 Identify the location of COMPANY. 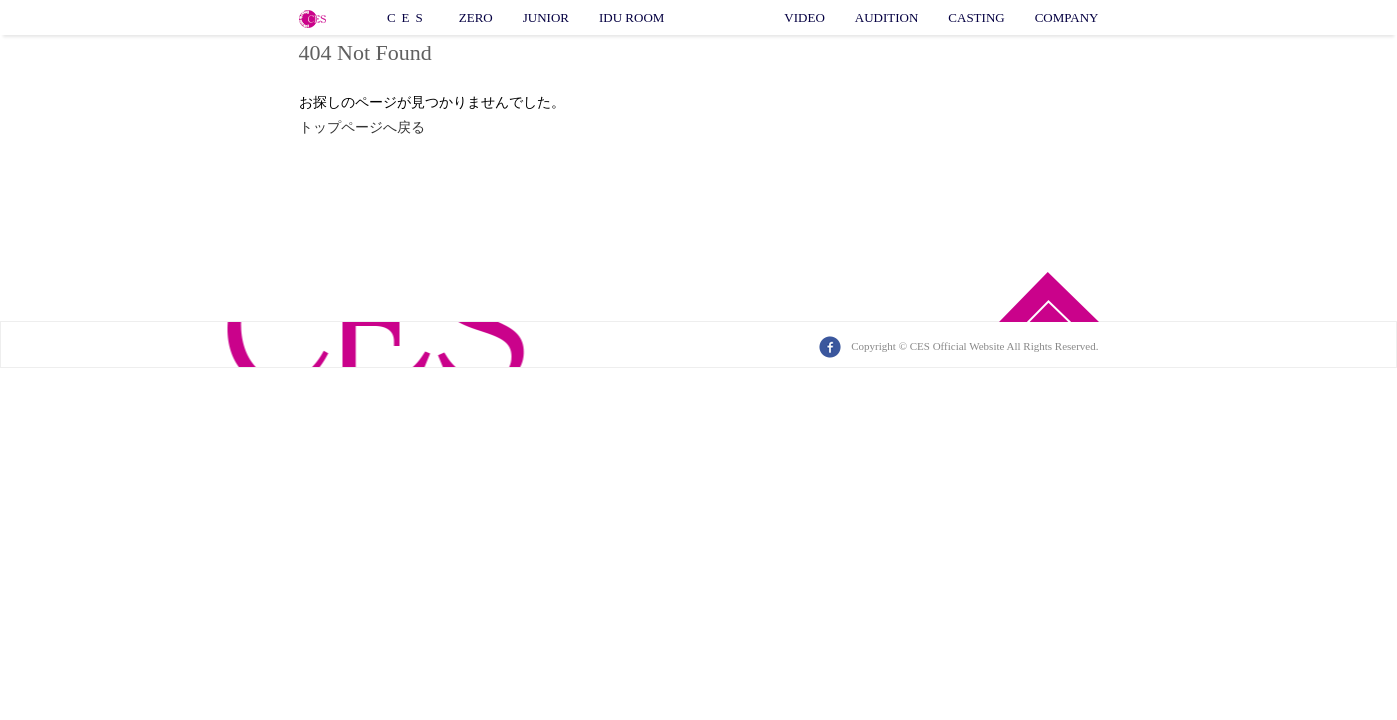
(1067, 17).